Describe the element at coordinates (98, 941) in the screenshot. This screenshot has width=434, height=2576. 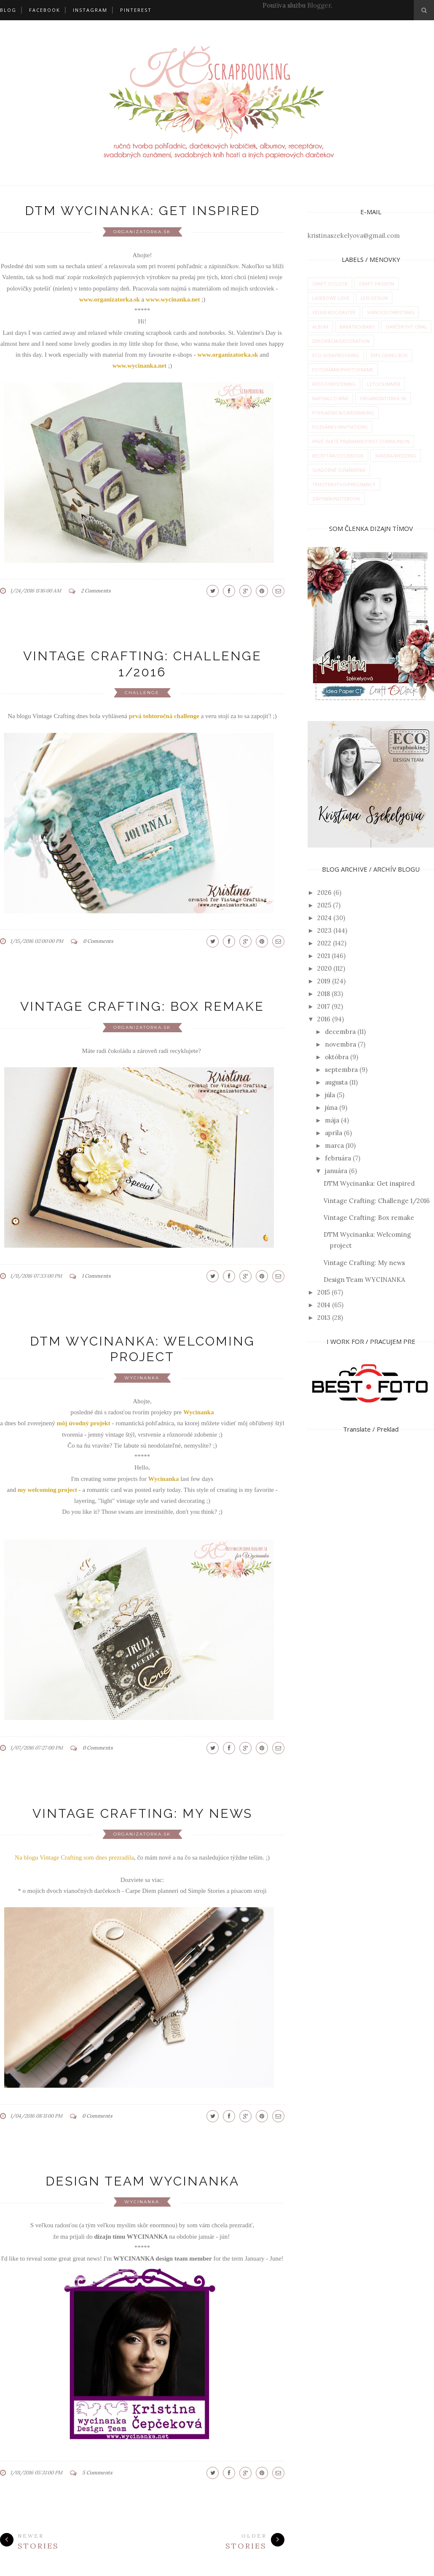
I see `0 Comments` at that location.